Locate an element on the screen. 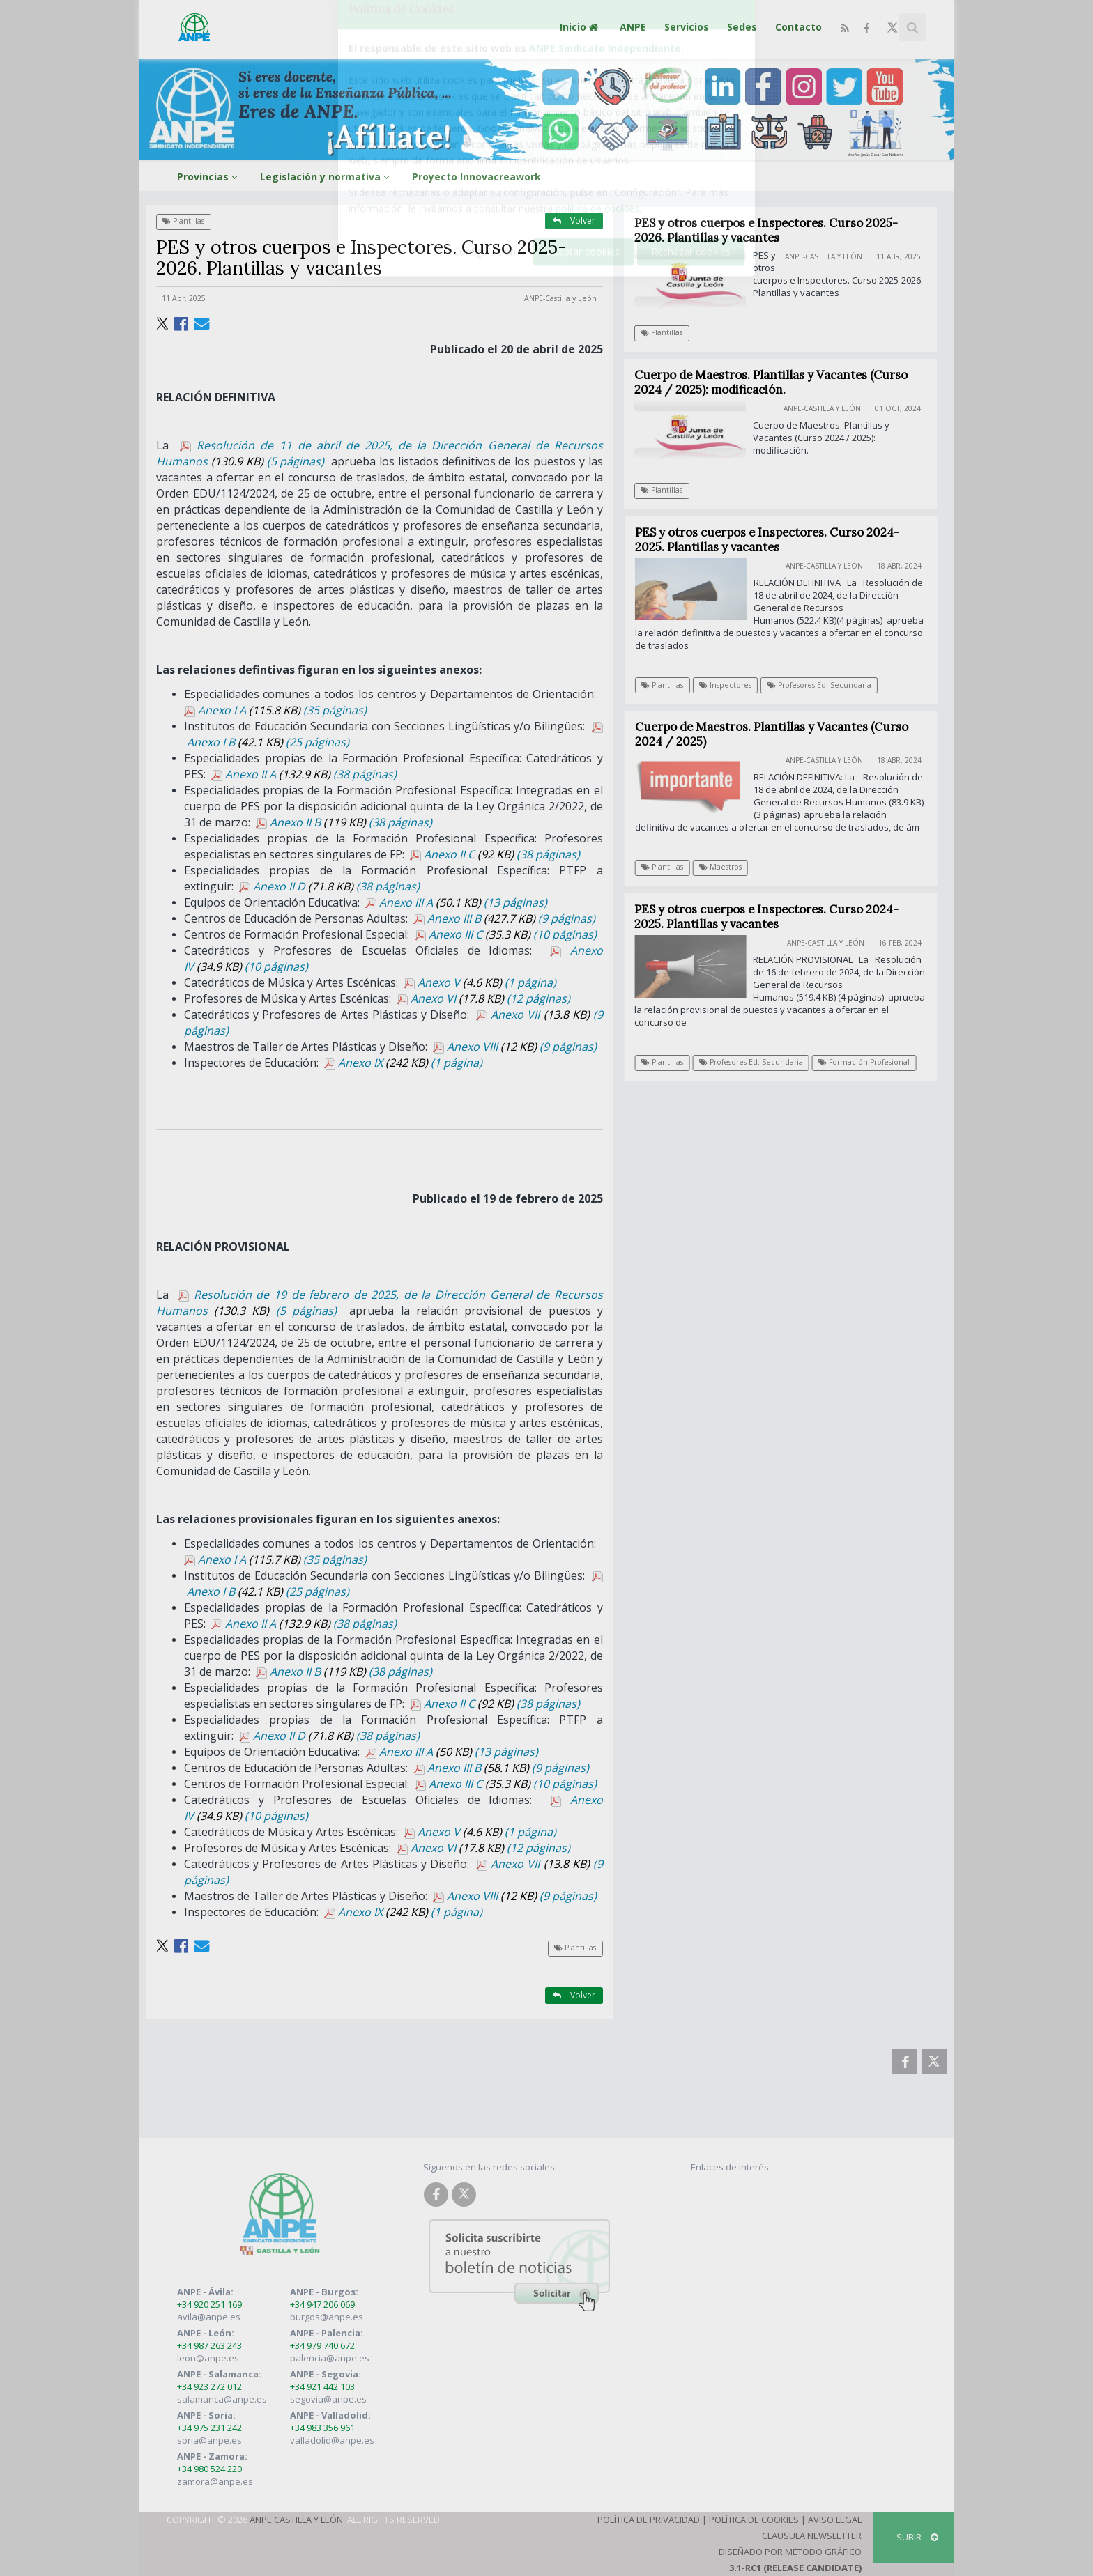 This screenshot has height=2576, width=1093. Anexo VI (12 páginas) is located at coordinates (483, 998).